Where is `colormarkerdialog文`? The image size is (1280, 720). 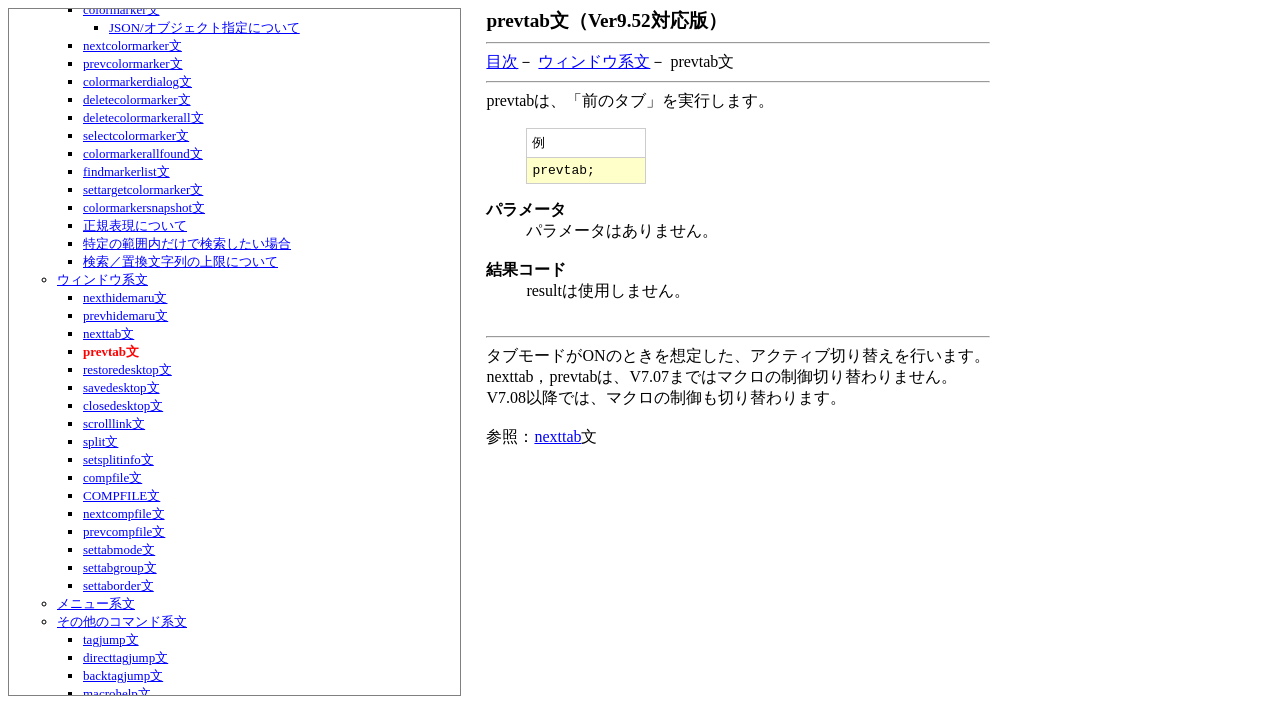
colormarkerdialog文 is located at coordinates (137, 81).